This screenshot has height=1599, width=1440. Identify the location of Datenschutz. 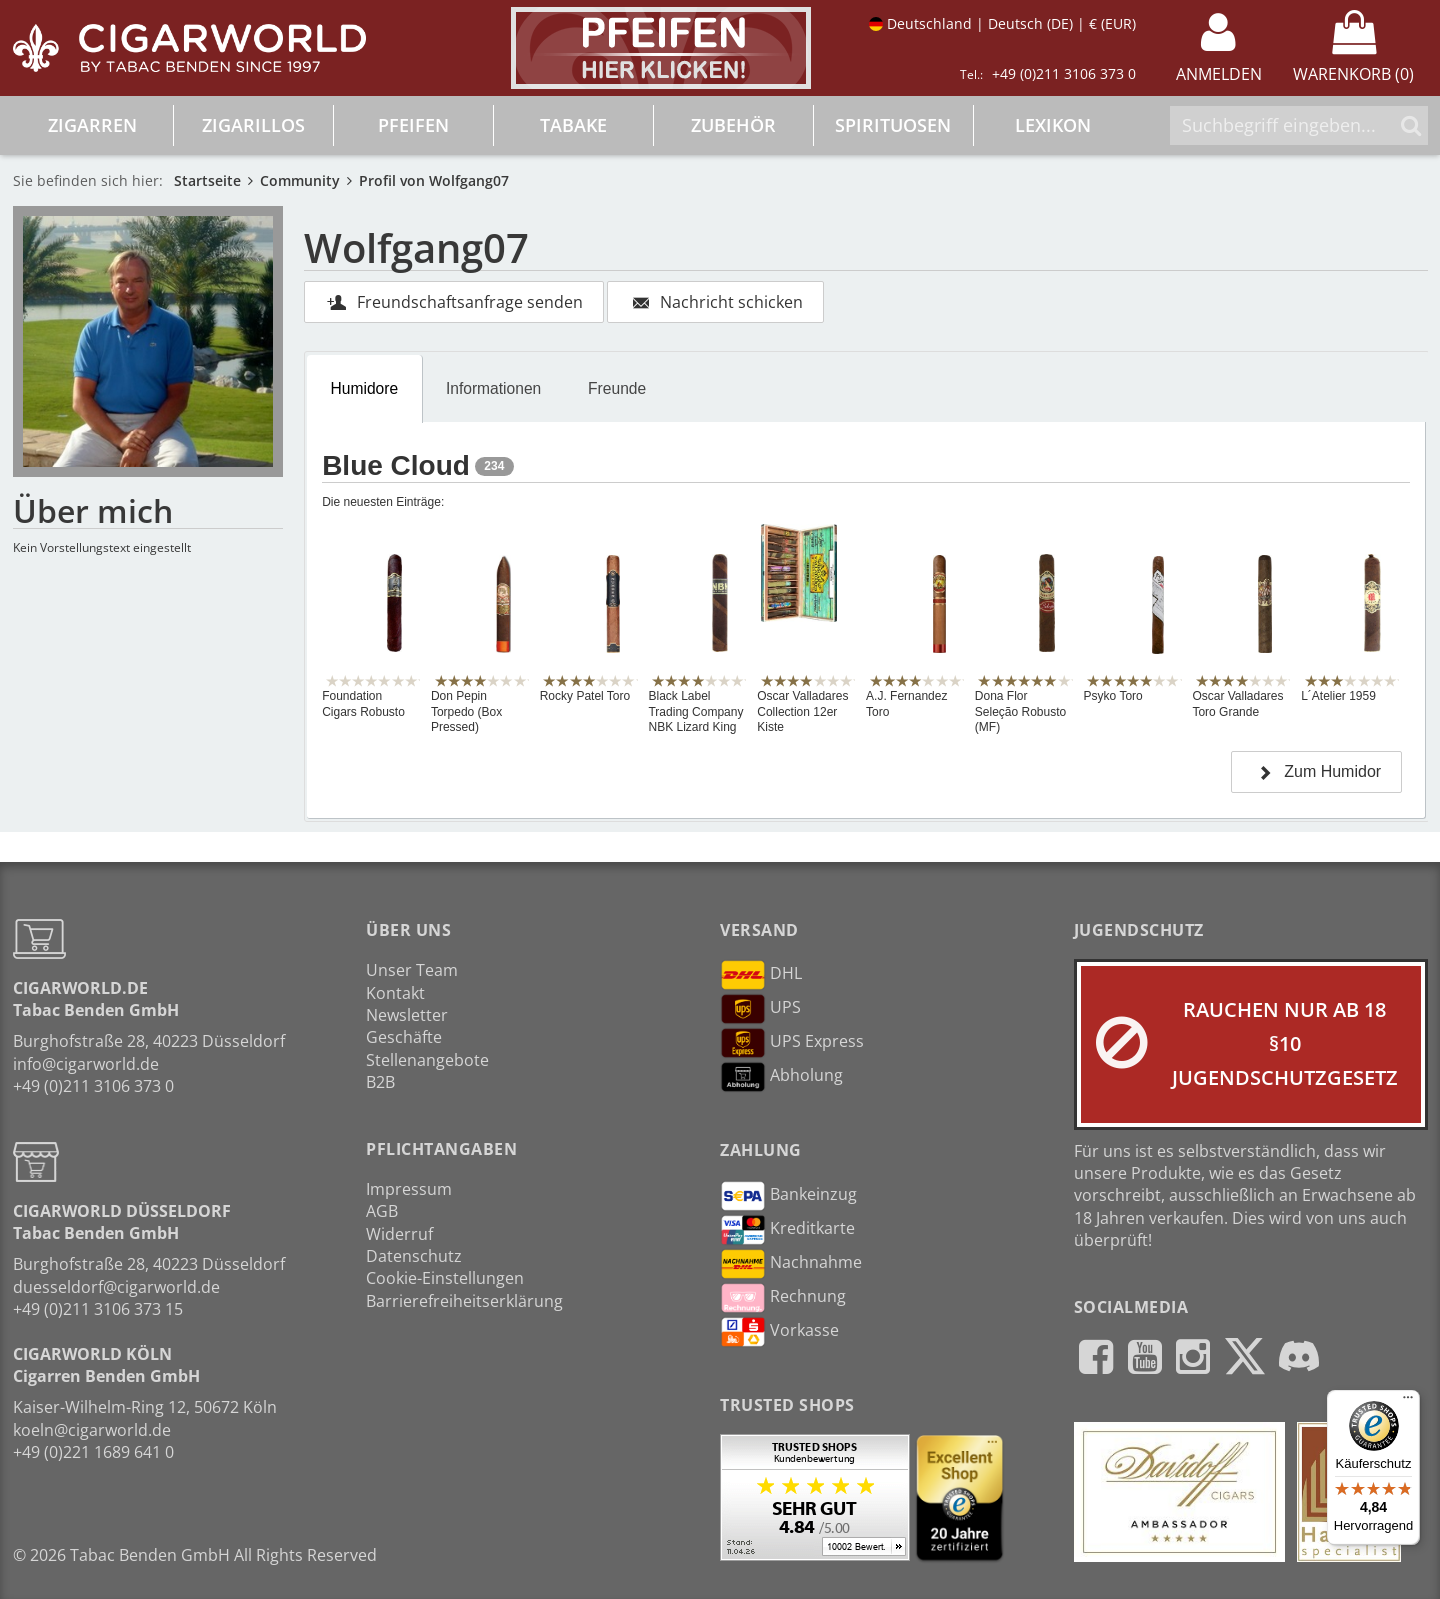
(414, 1256).